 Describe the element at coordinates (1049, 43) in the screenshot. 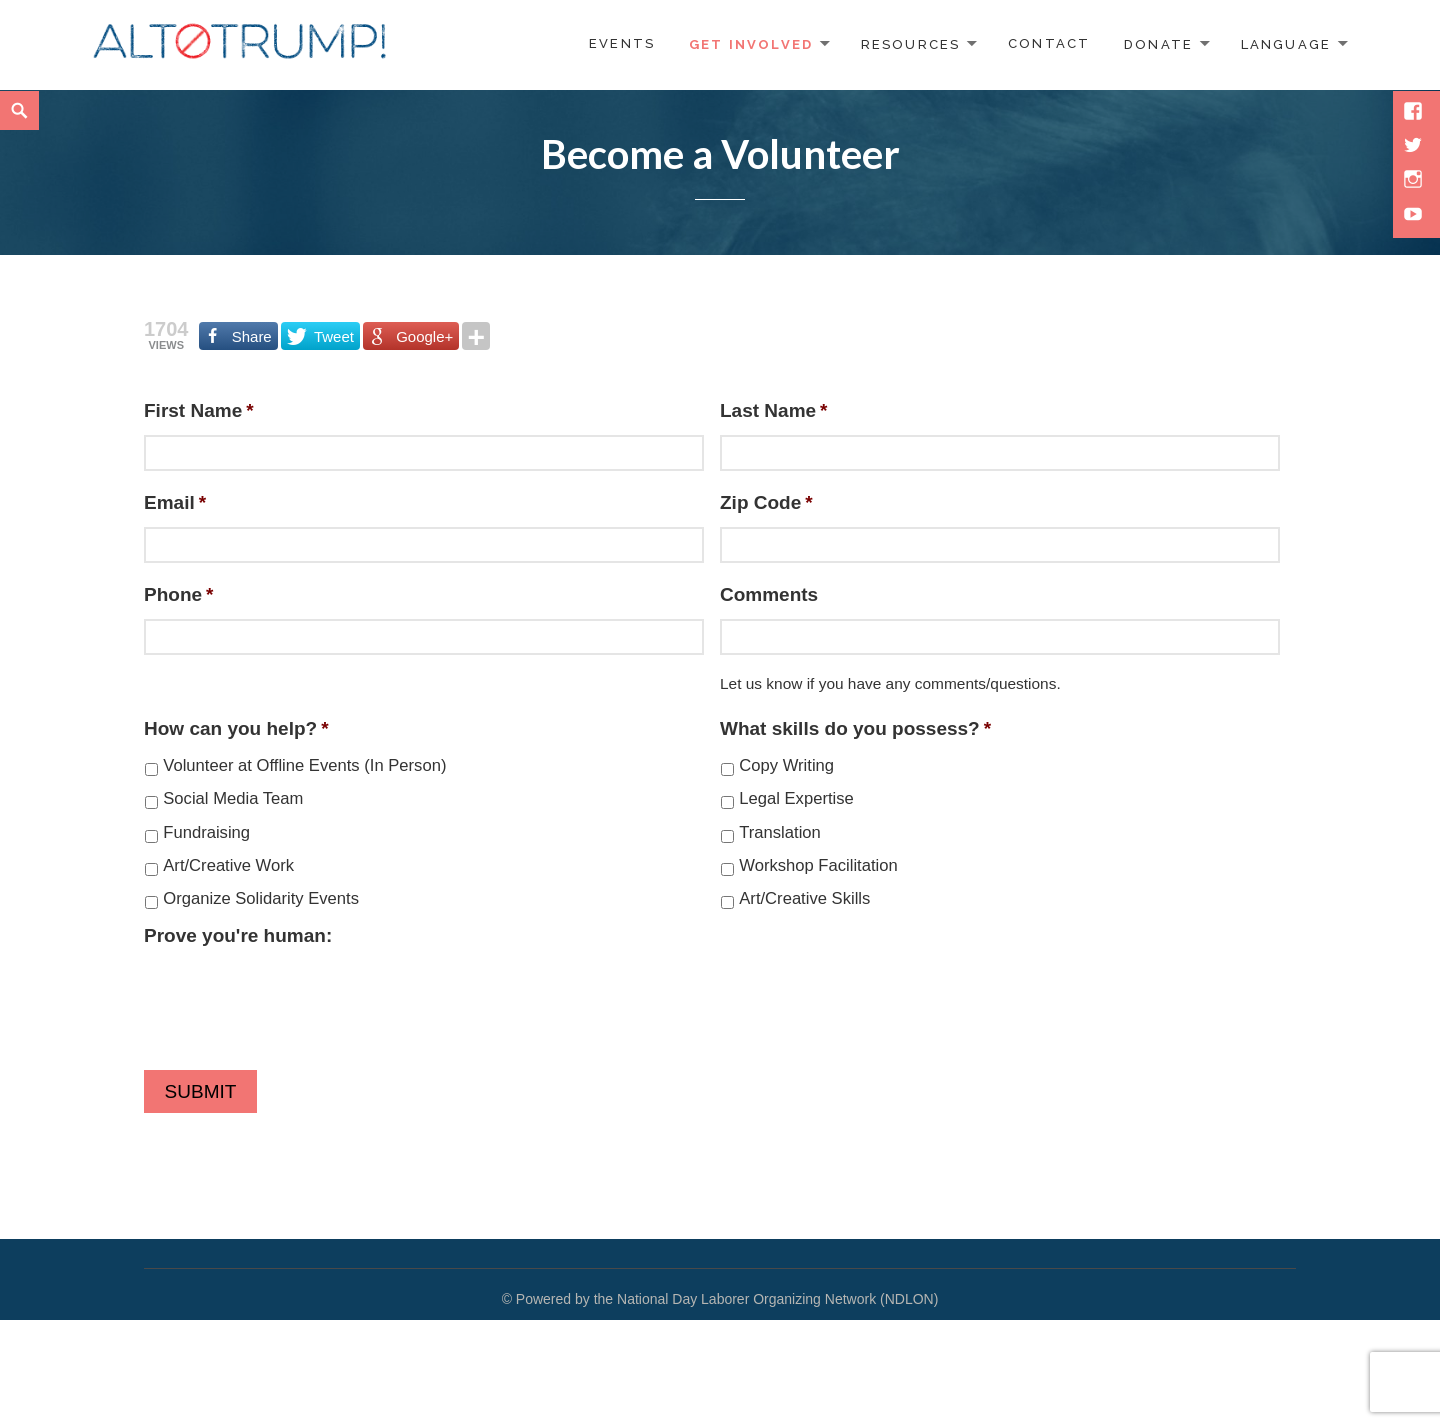

I see `Contact` at that location.